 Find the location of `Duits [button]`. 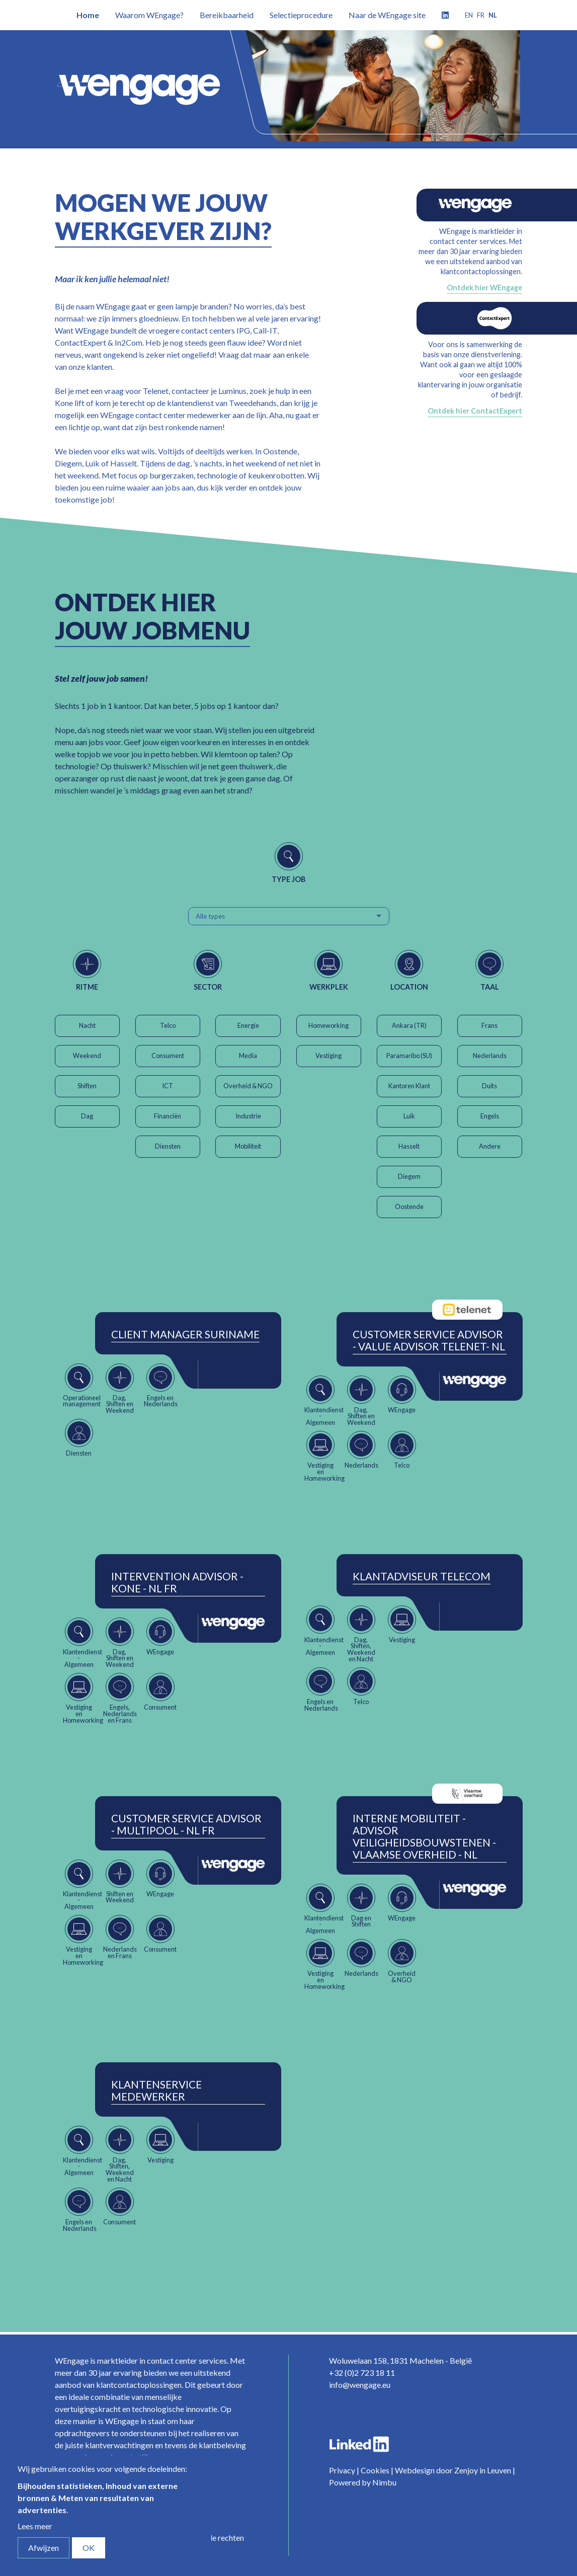

Duits [button] is located at coordinates (489, 1086).